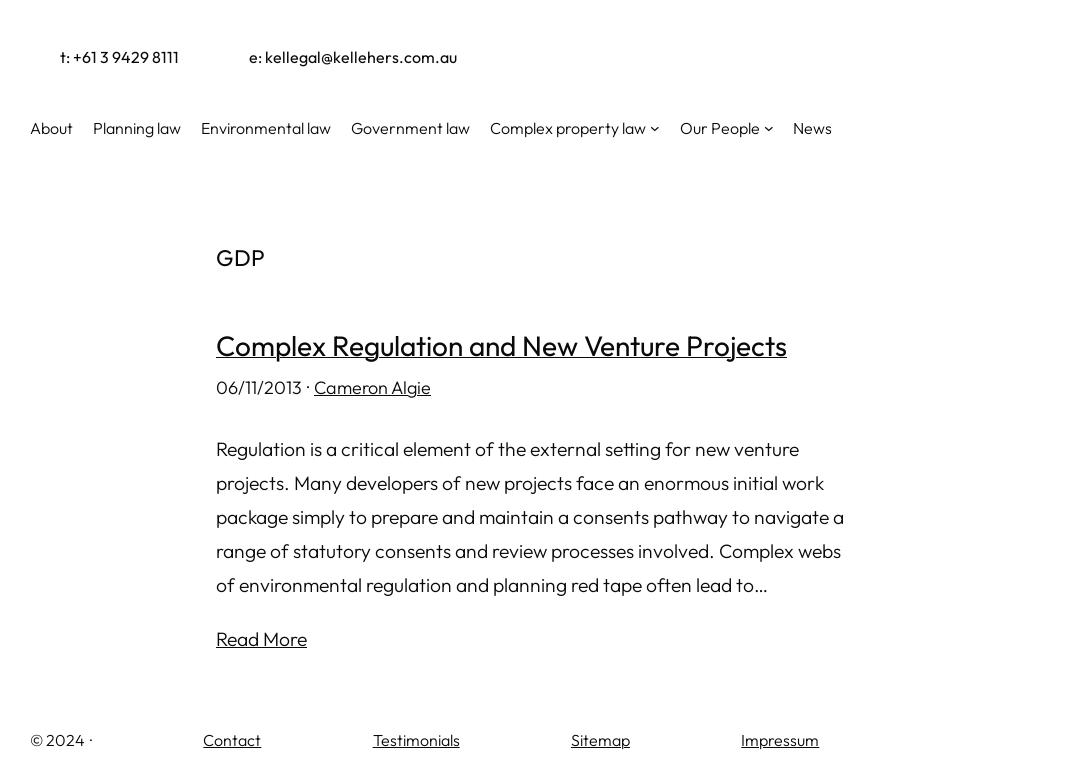 The image size is (1072, 784). I want to click on Cameron Algie, so click(372, 387).